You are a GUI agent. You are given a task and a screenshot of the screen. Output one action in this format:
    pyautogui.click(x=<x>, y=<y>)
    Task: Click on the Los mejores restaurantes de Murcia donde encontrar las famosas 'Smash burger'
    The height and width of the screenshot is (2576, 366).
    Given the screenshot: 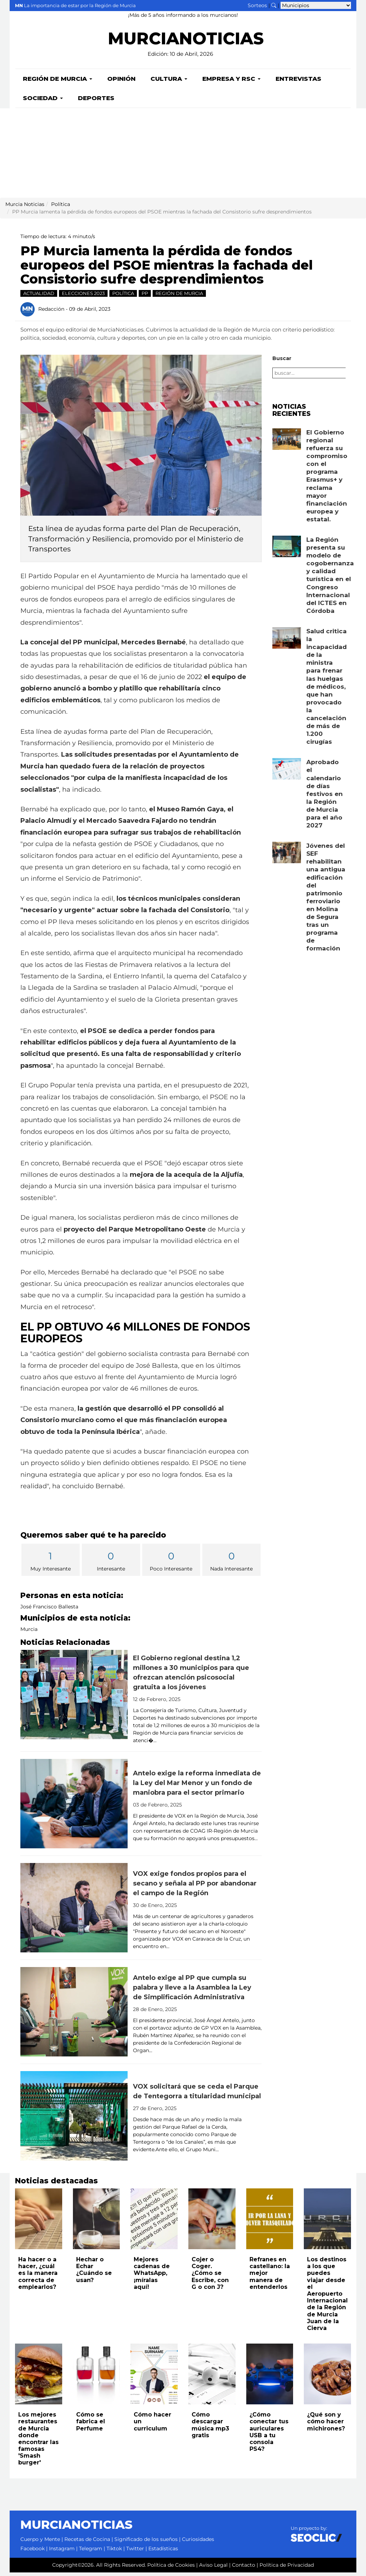 What is the action you would take?
    pyautogui.click(x=38, y=2442)
    